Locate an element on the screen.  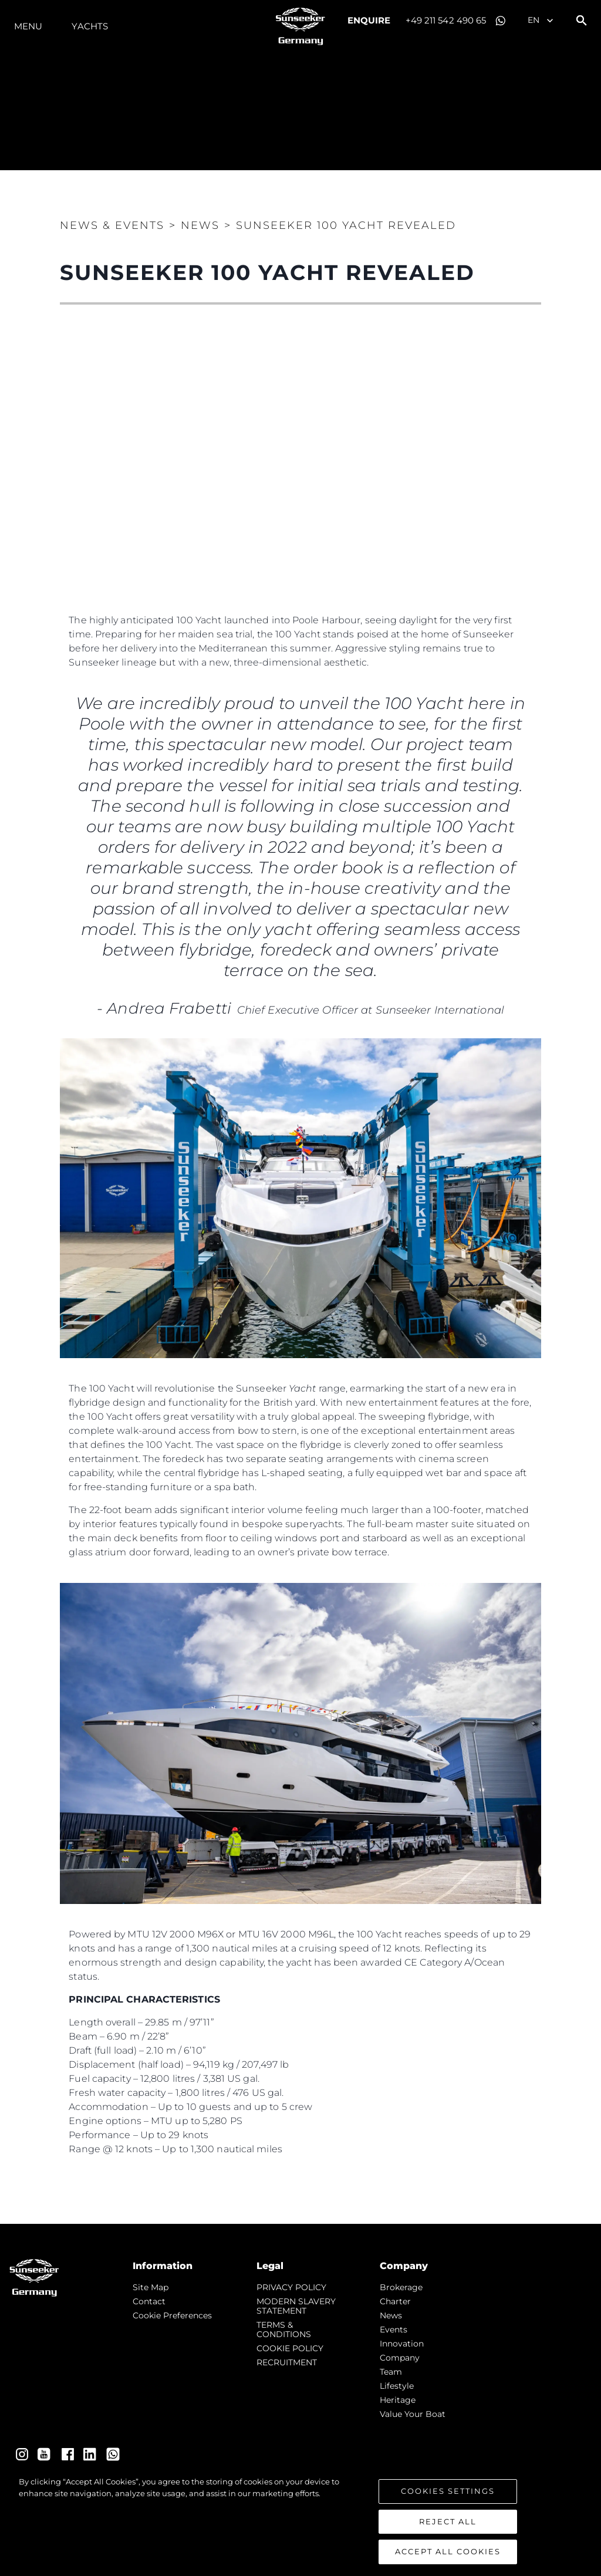
+49 211 542 490 65 is located at coordinates (446, 20).